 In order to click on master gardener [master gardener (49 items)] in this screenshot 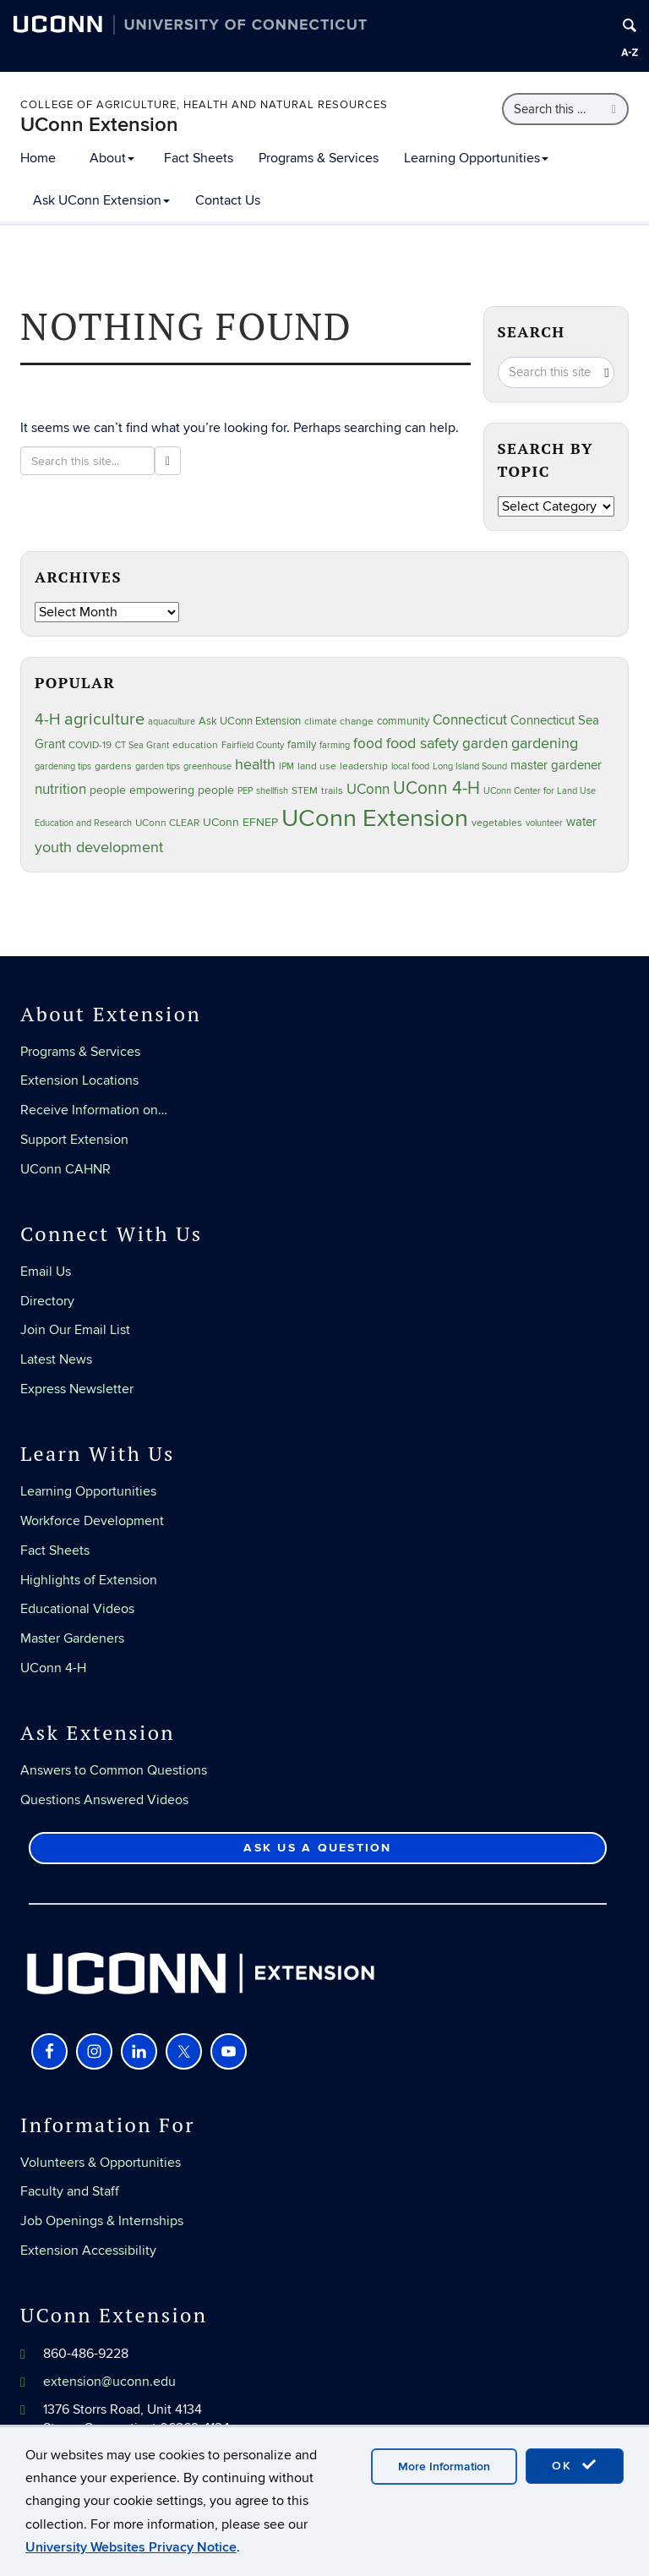, I will do `click(556, 765)`.